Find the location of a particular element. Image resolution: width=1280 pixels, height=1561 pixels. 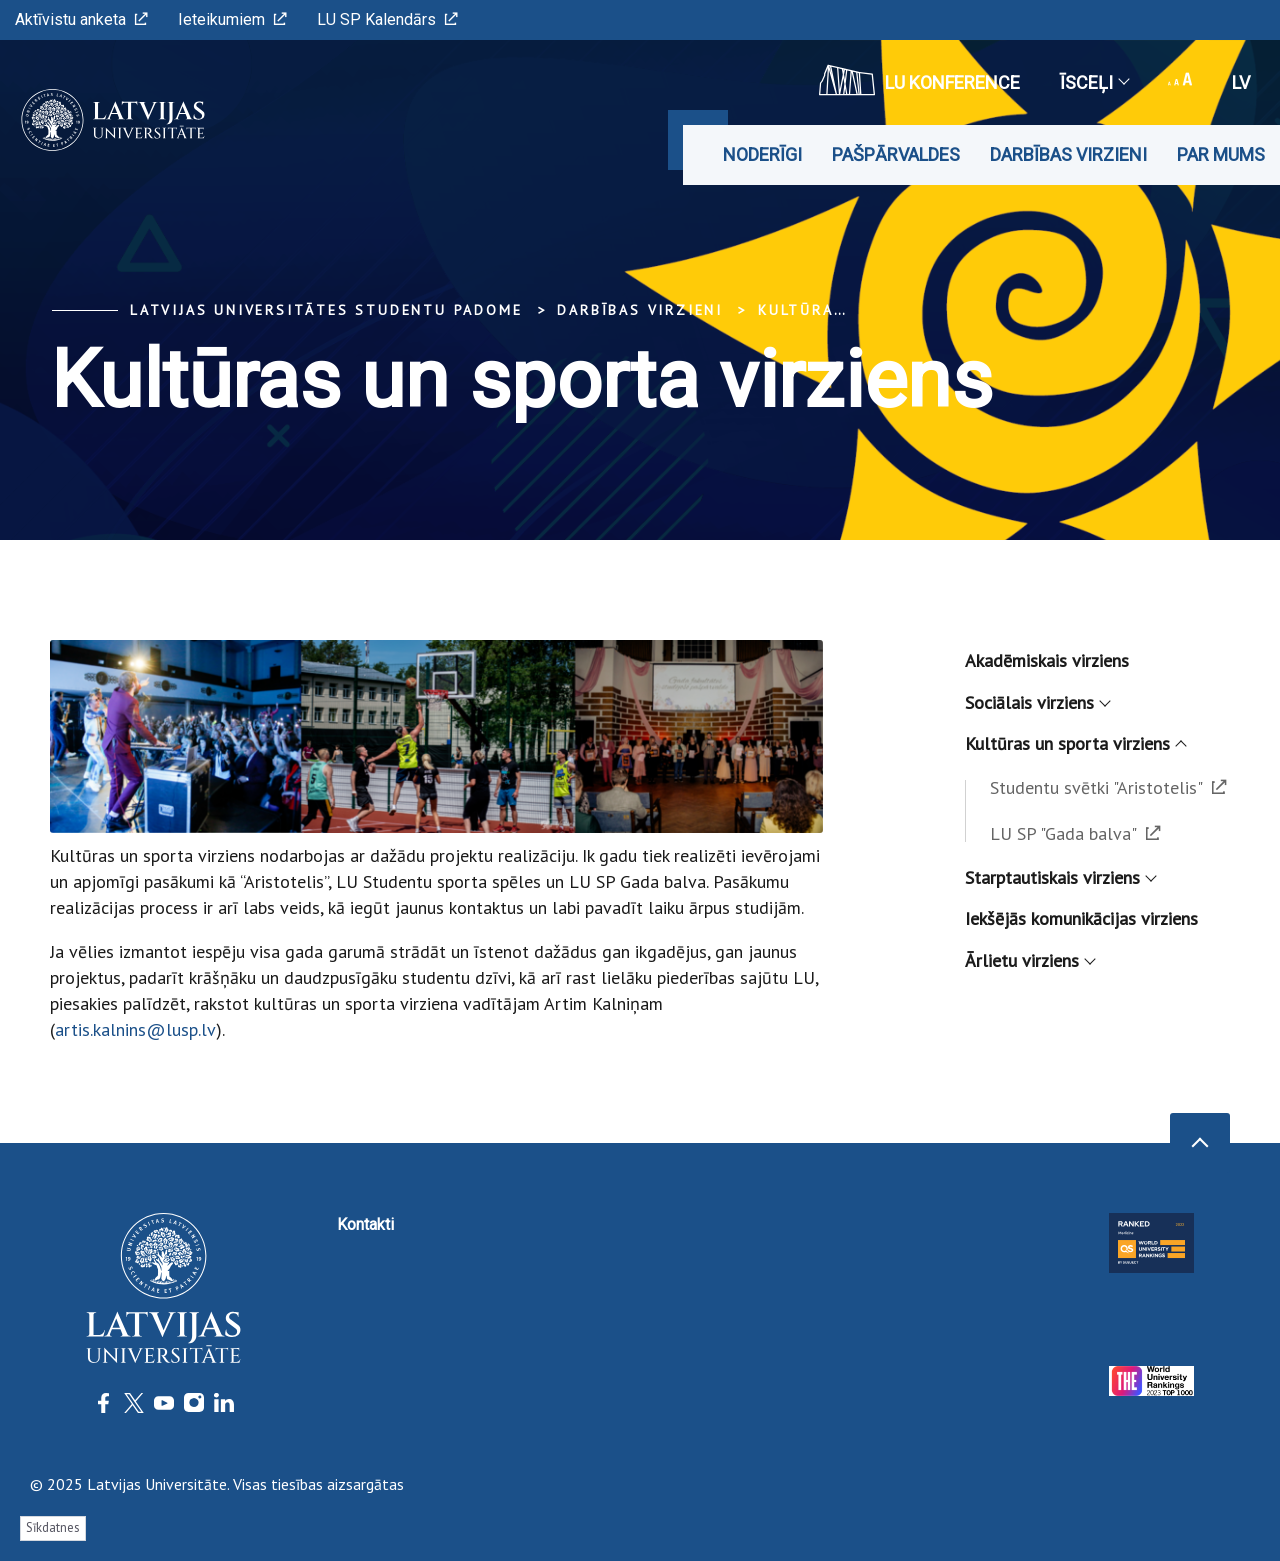

lv is located at coordinates (1241, 82).